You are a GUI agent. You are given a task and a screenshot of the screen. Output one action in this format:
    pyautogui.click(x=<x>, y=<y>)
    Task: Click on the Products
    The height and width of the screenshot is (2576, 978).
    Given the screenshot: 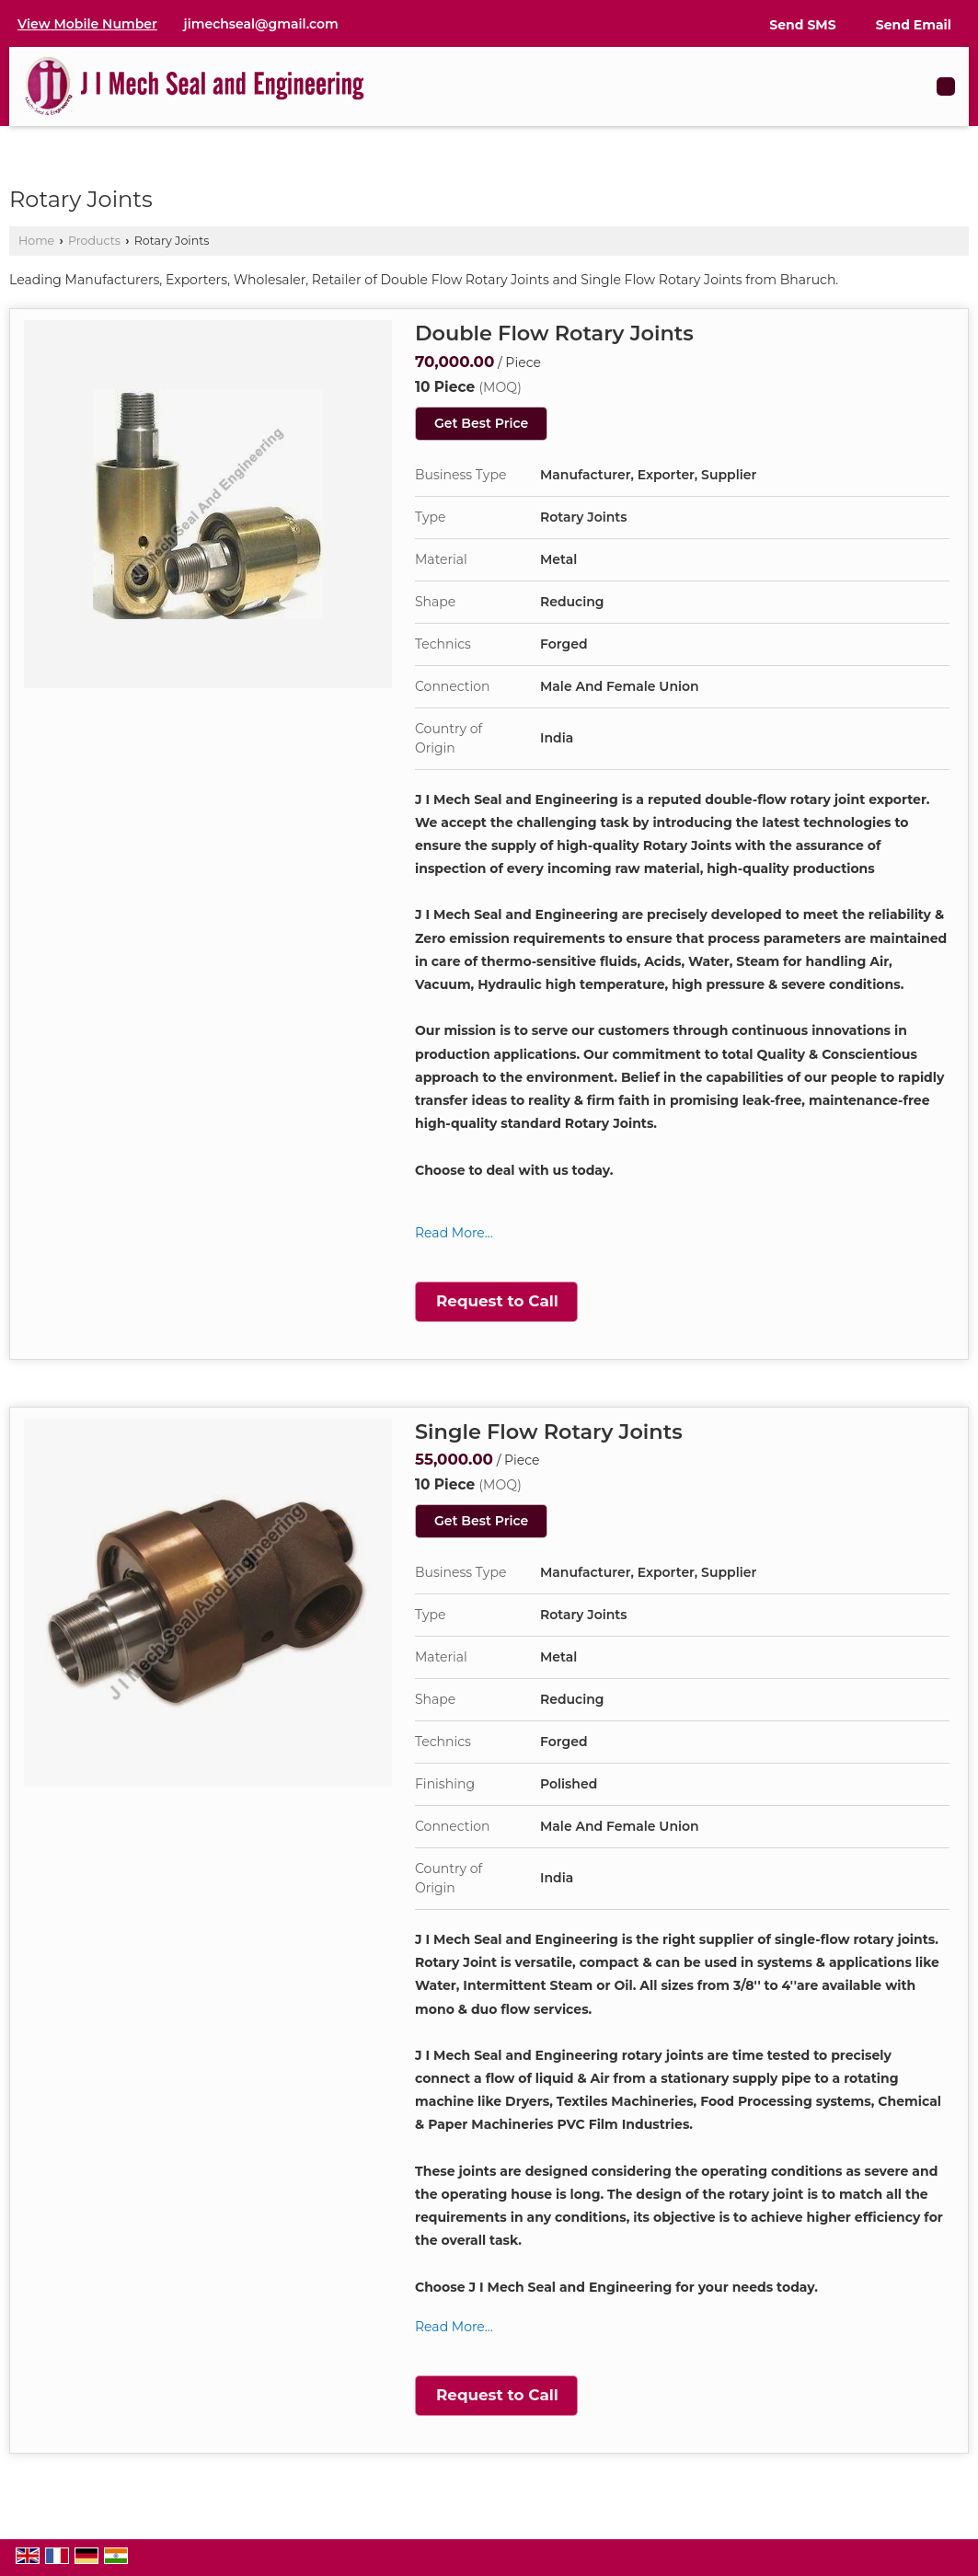 What is the action you would take?
    pyautogui.click(x=94, y=240)
    